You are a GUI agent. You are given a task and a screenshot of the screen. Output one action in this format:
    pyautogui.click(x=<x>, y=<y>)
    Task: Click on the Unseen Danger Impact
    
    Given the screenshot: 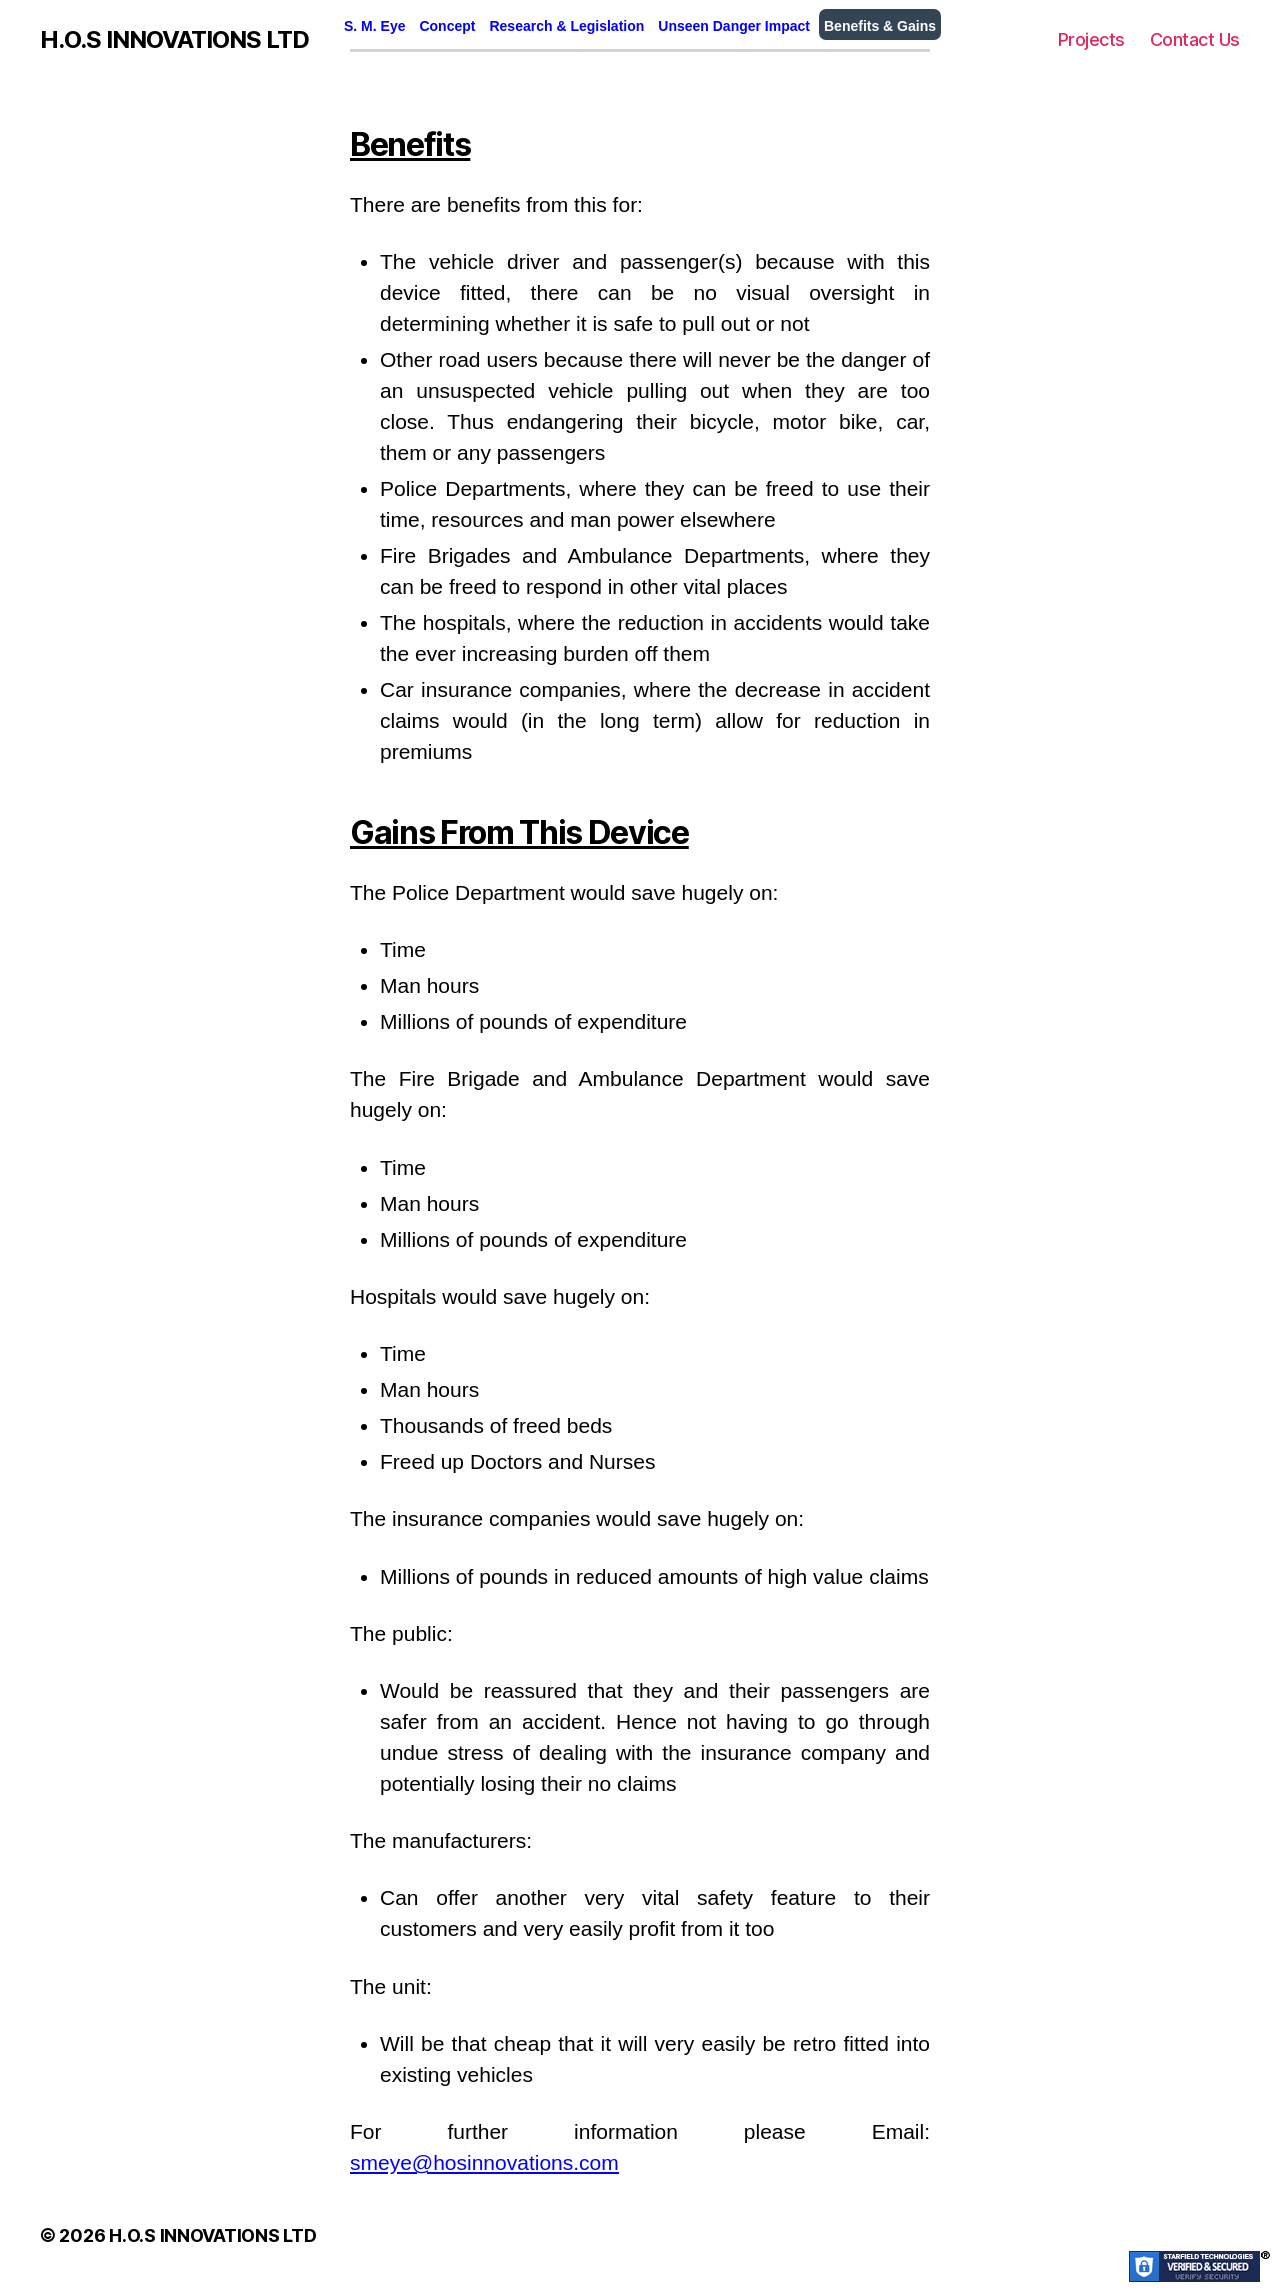 What is the action you would take?
    pyautogui.click(x=734, y=26)
    